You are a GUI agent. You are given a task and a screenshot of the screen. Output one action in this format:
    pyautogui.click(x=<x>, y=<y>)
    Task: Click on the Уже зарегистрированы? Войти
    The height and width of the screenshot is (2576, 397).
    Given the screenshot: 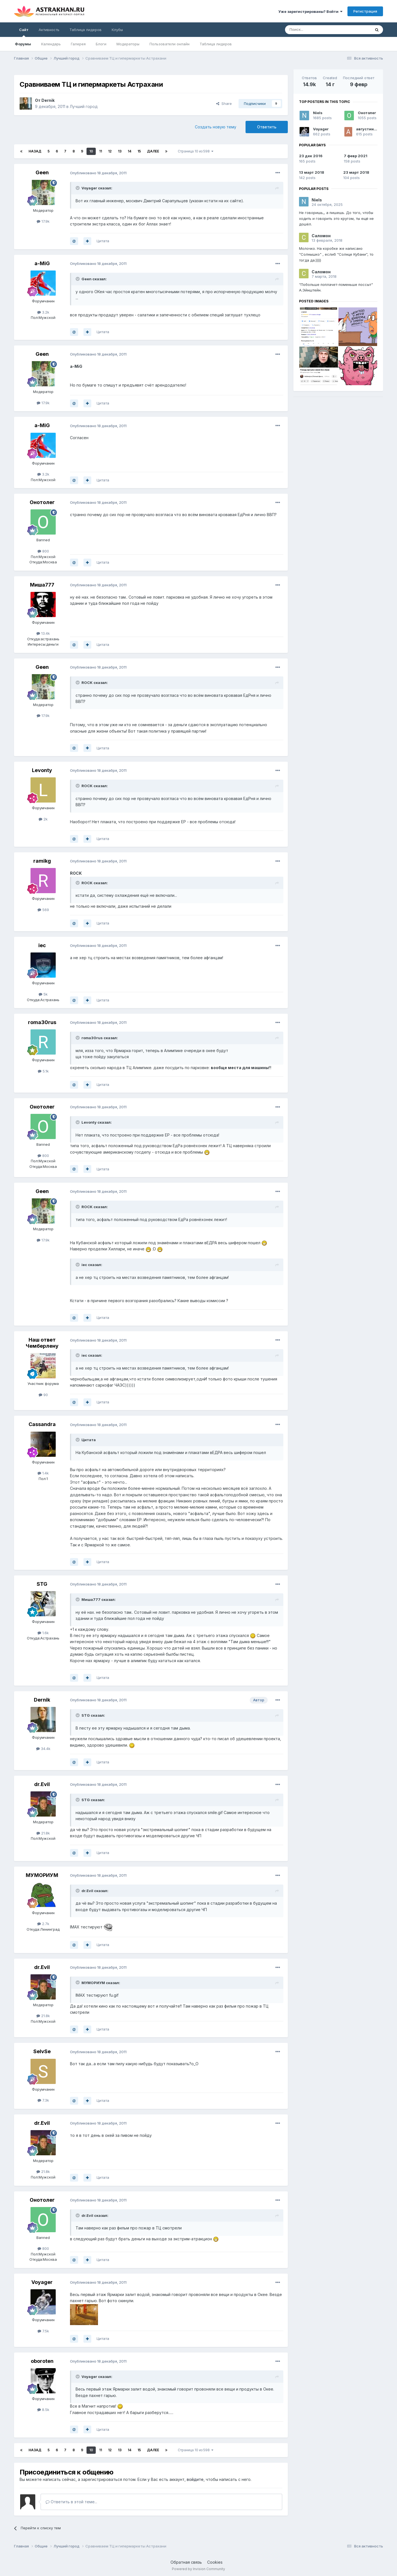 What is the action you would take?
    pyautogui.click(x=310, y=11)
    